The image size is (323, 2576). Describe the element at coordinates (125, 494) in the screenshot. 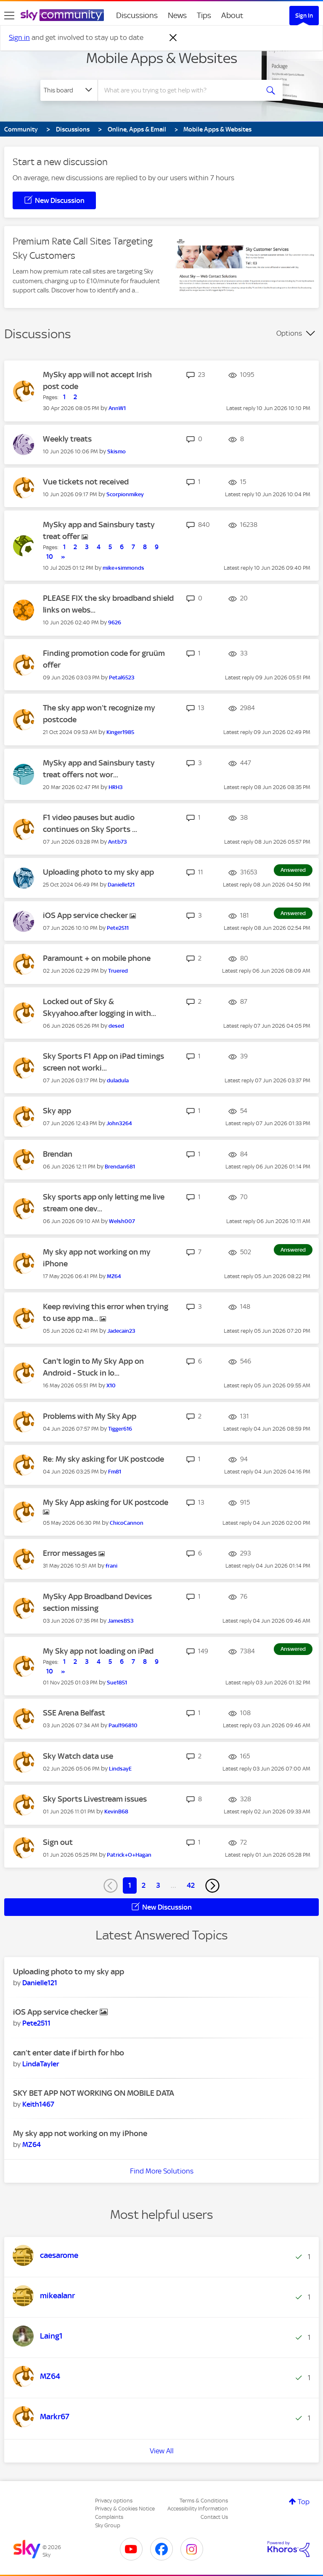

I see `[View Profile of Scorpionmikey]` at that location.